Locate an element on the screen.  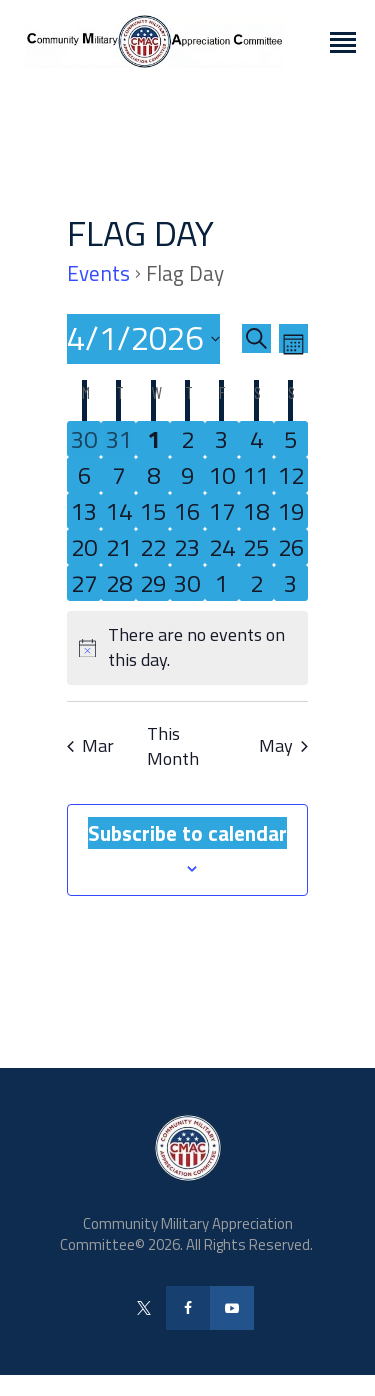
[April 9, 0 events, upcoming day] is located at coordinates (187, 475).